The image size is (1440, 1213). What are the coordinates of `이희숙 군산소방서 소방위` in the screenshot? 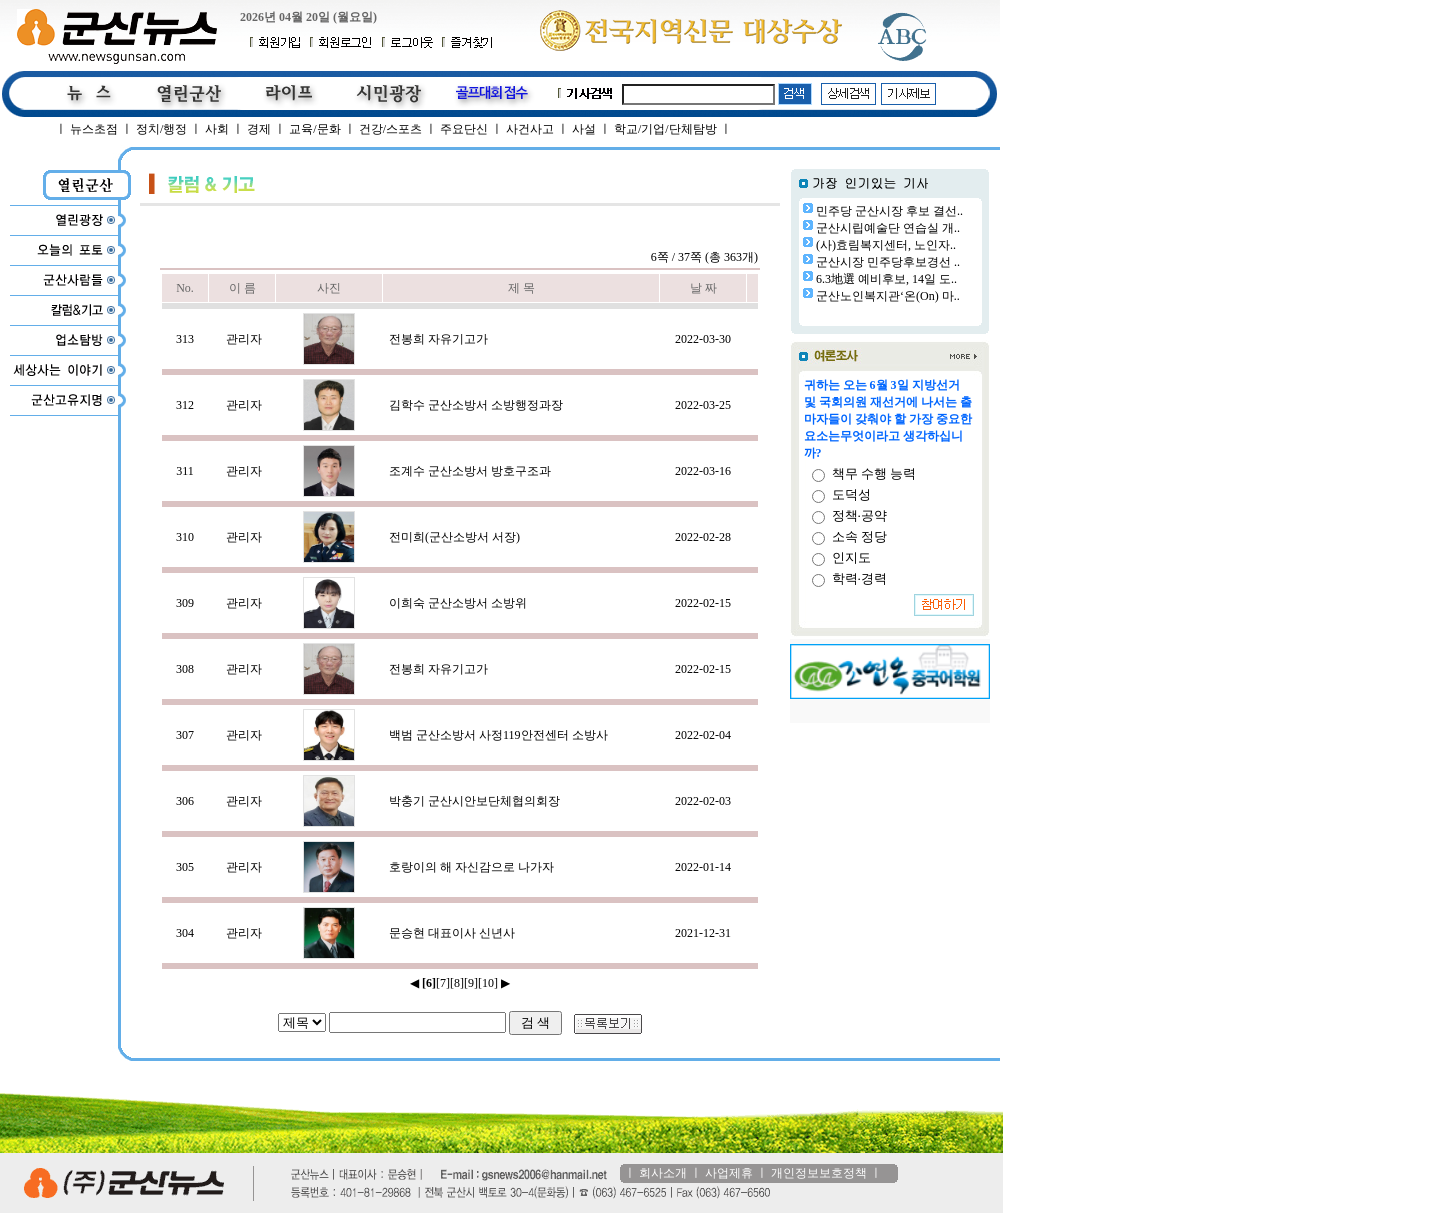 It's located at (458, 603).